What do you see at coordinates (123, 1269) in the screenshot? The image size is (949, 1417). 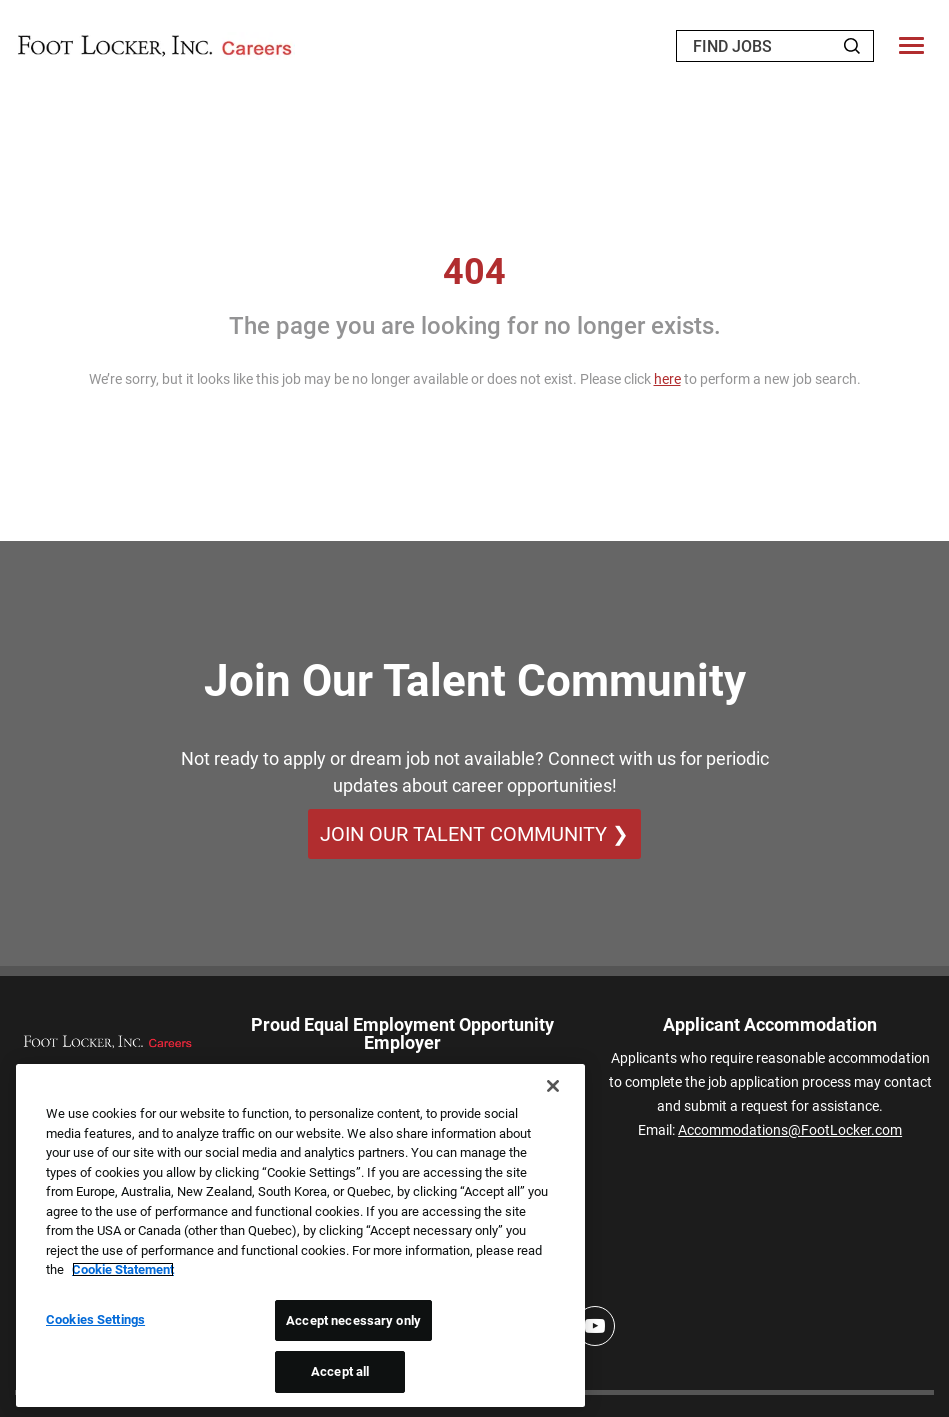 I see `Cookie Statement [More information about your privacy, opens in a new tab]` at bounding box center [123, 1269].